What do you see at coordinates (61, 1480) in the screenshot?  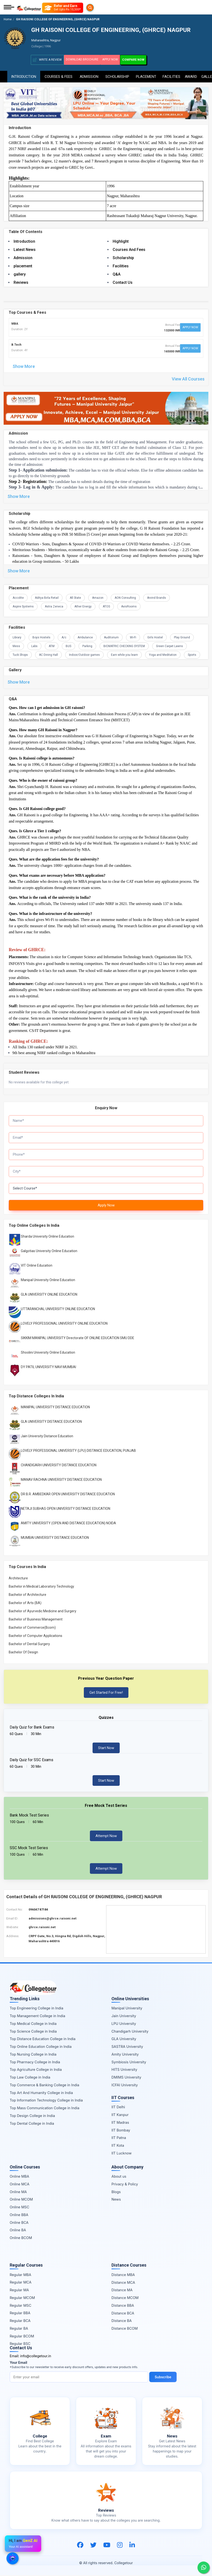 I see `MANAV RACHNA UNIVERSITY DISTANCE EDUCATION` at bounding box center [61, 1480].